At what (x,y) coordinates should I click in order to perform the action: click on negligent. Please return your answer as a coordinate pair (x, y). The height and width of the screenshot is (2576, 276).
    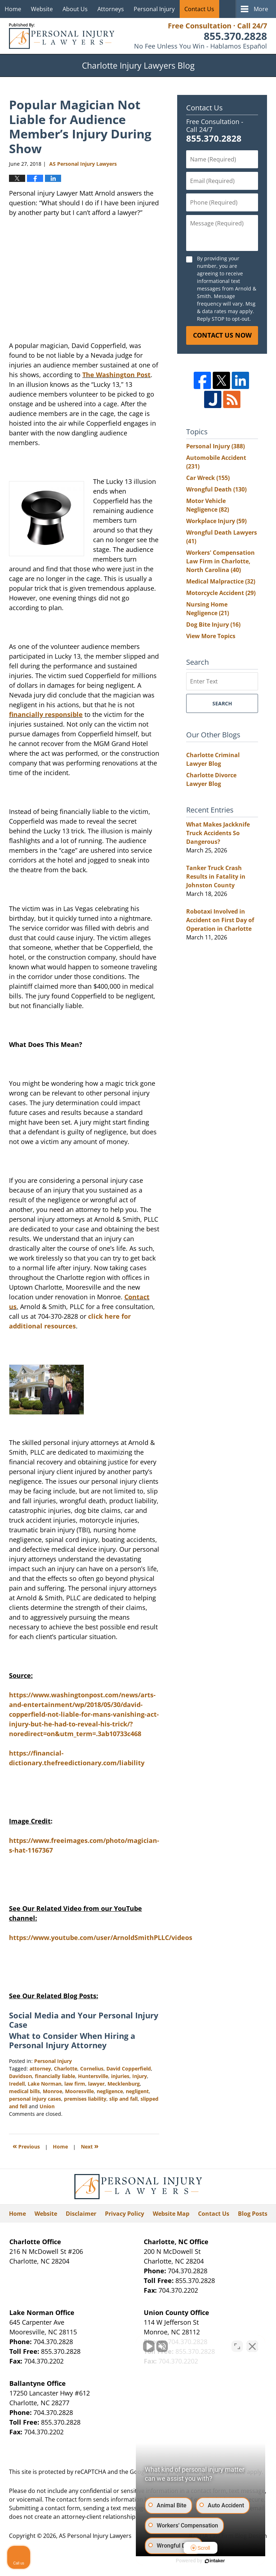
    Looking at the image, I should click on (137, 2091).